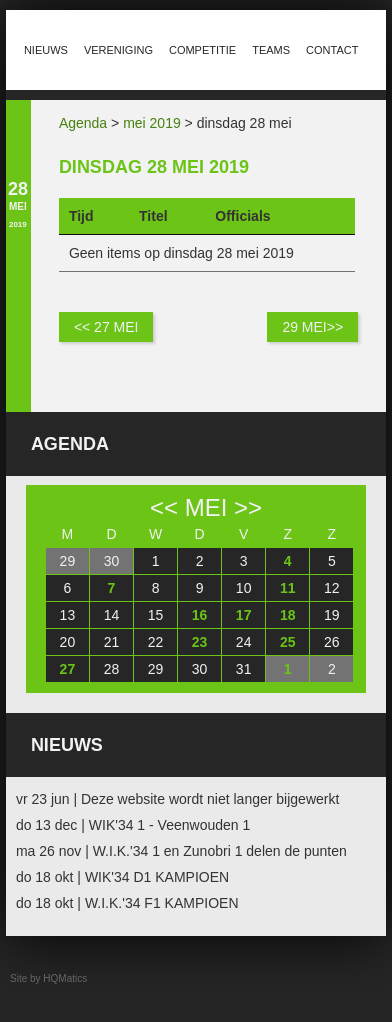  What do you see at coordinates (244, 615) in the screenshot?
I see `17` at bounding box center [244, 615].